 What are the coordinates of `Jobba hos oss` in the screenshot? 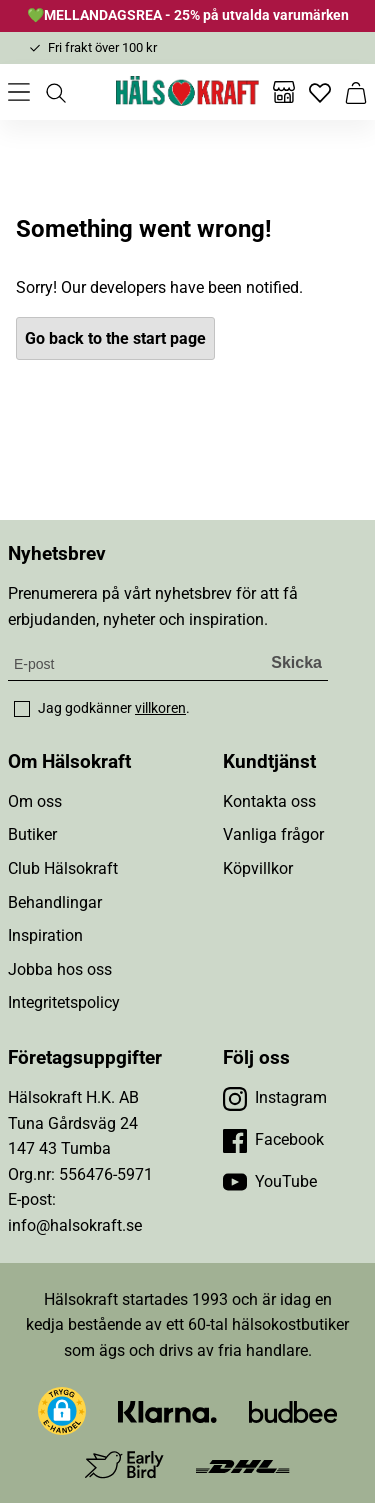 It's located at (60, 969).